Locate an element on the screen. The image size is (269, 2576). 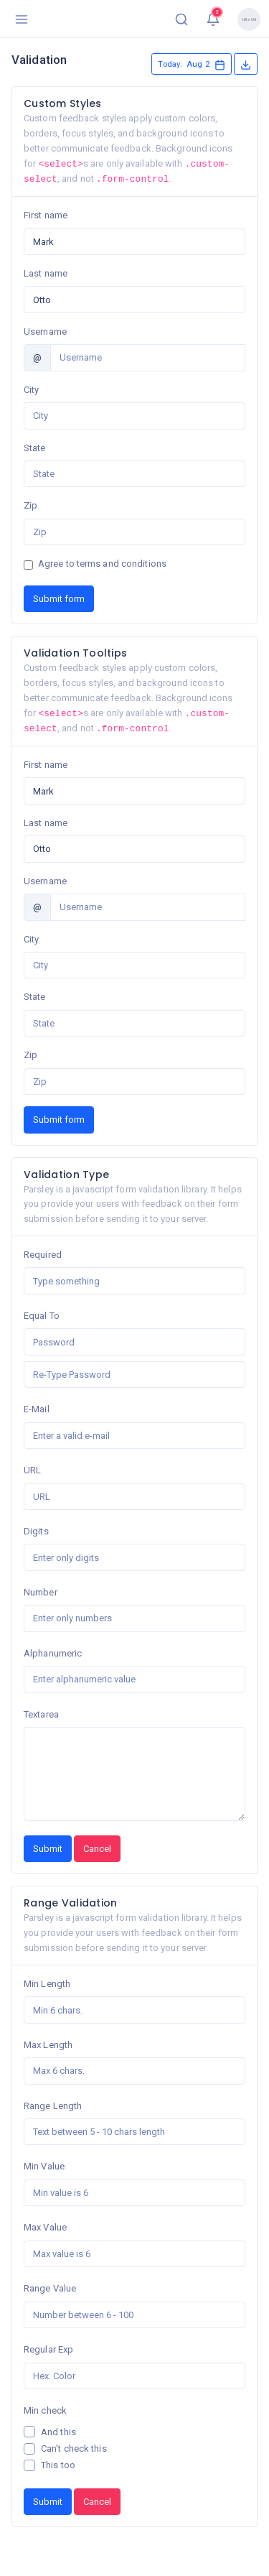
Max Length is located at coordinates (48, 2044).